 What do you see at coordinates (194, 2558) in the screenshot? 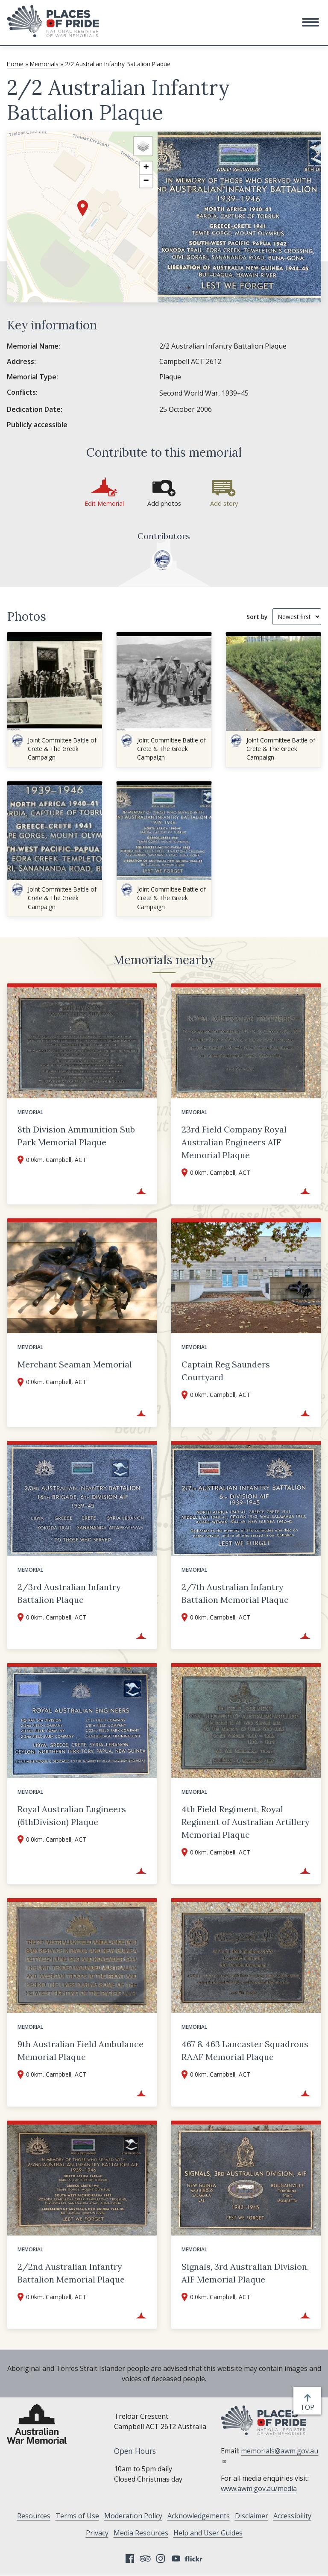
I see `Flickr` at bounding box center [194, 2558].